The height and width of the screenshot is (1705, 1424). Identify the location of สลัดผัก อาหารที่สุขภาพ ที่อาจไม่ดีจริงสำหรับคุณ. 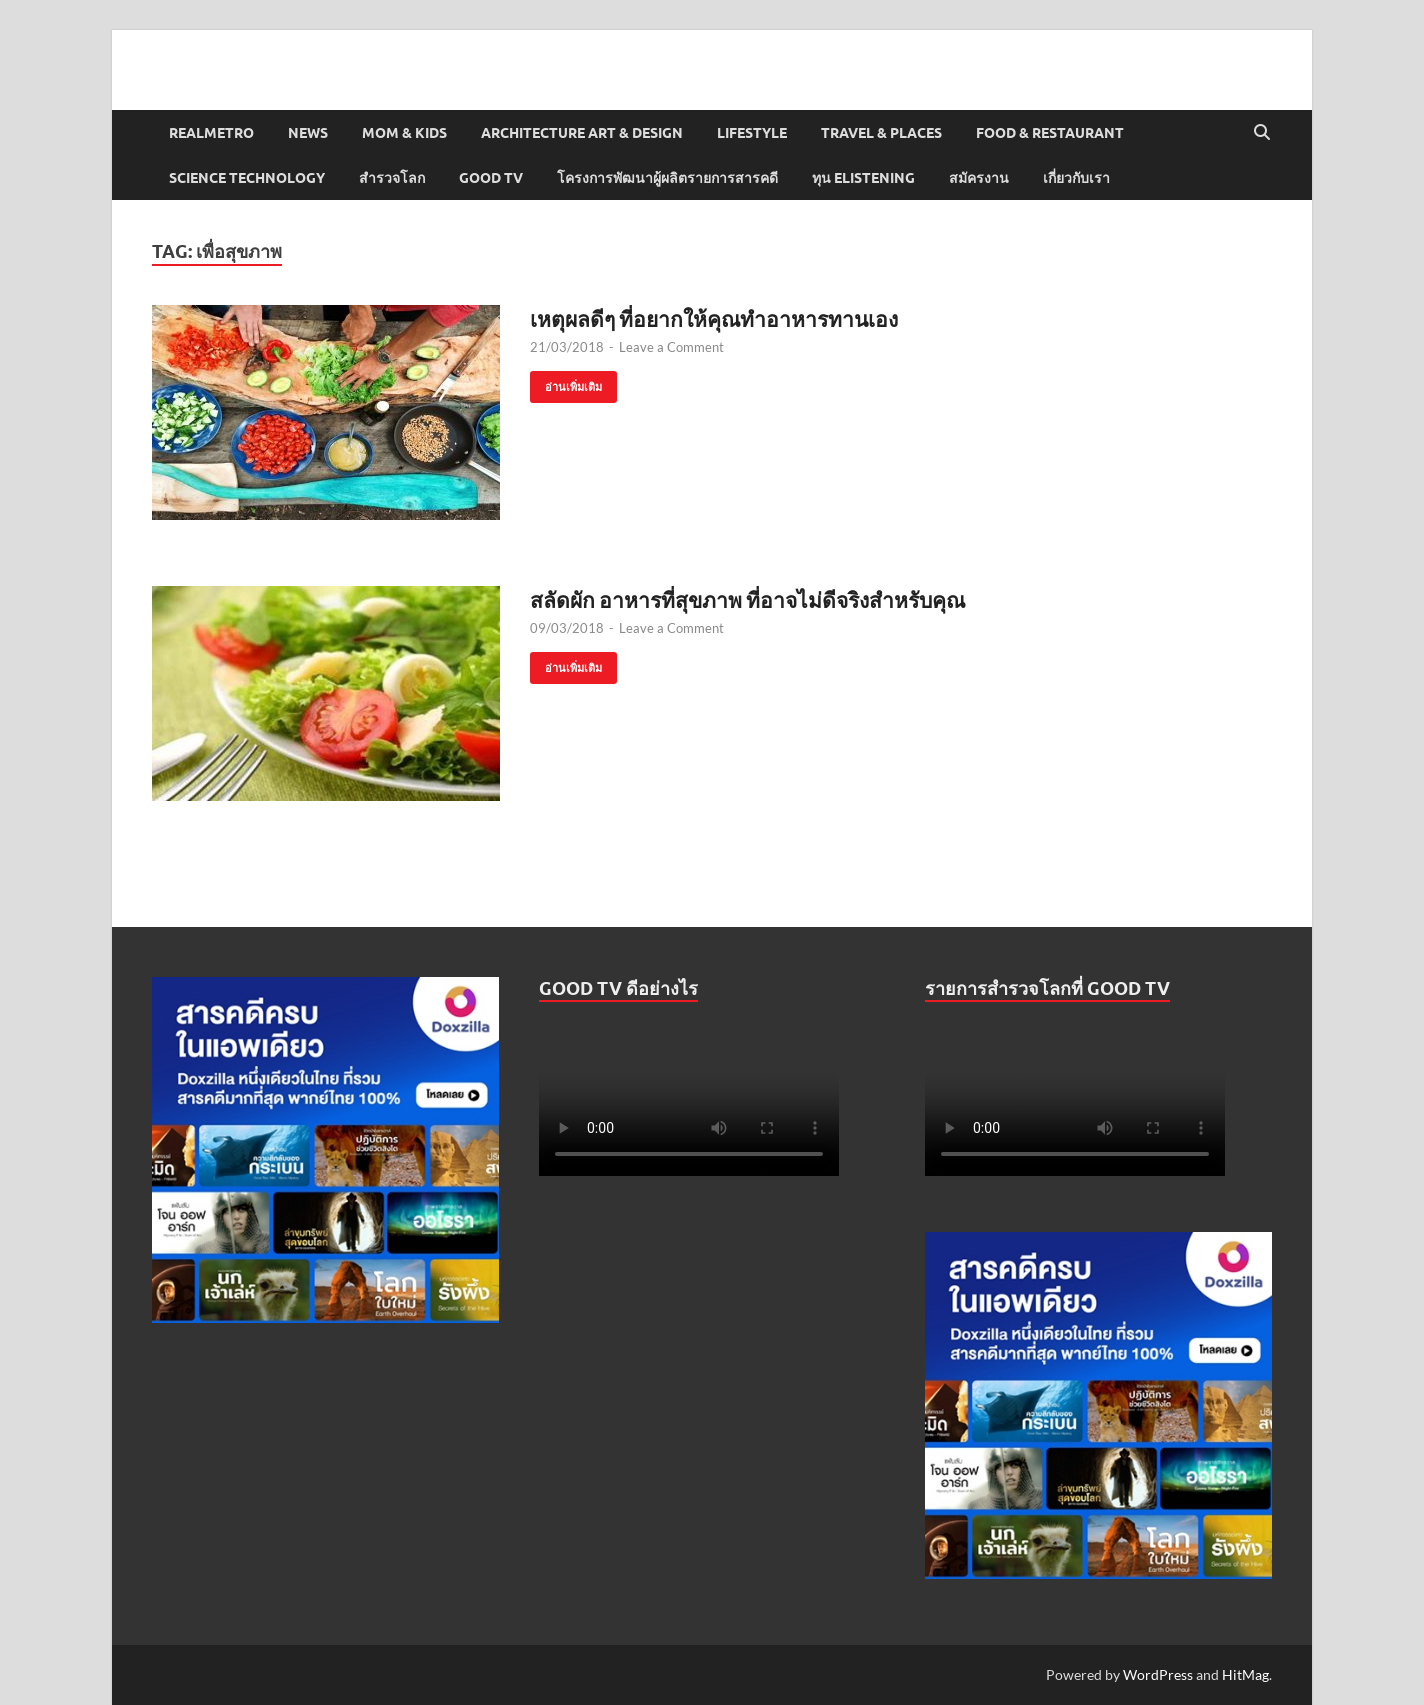
(747, 599).